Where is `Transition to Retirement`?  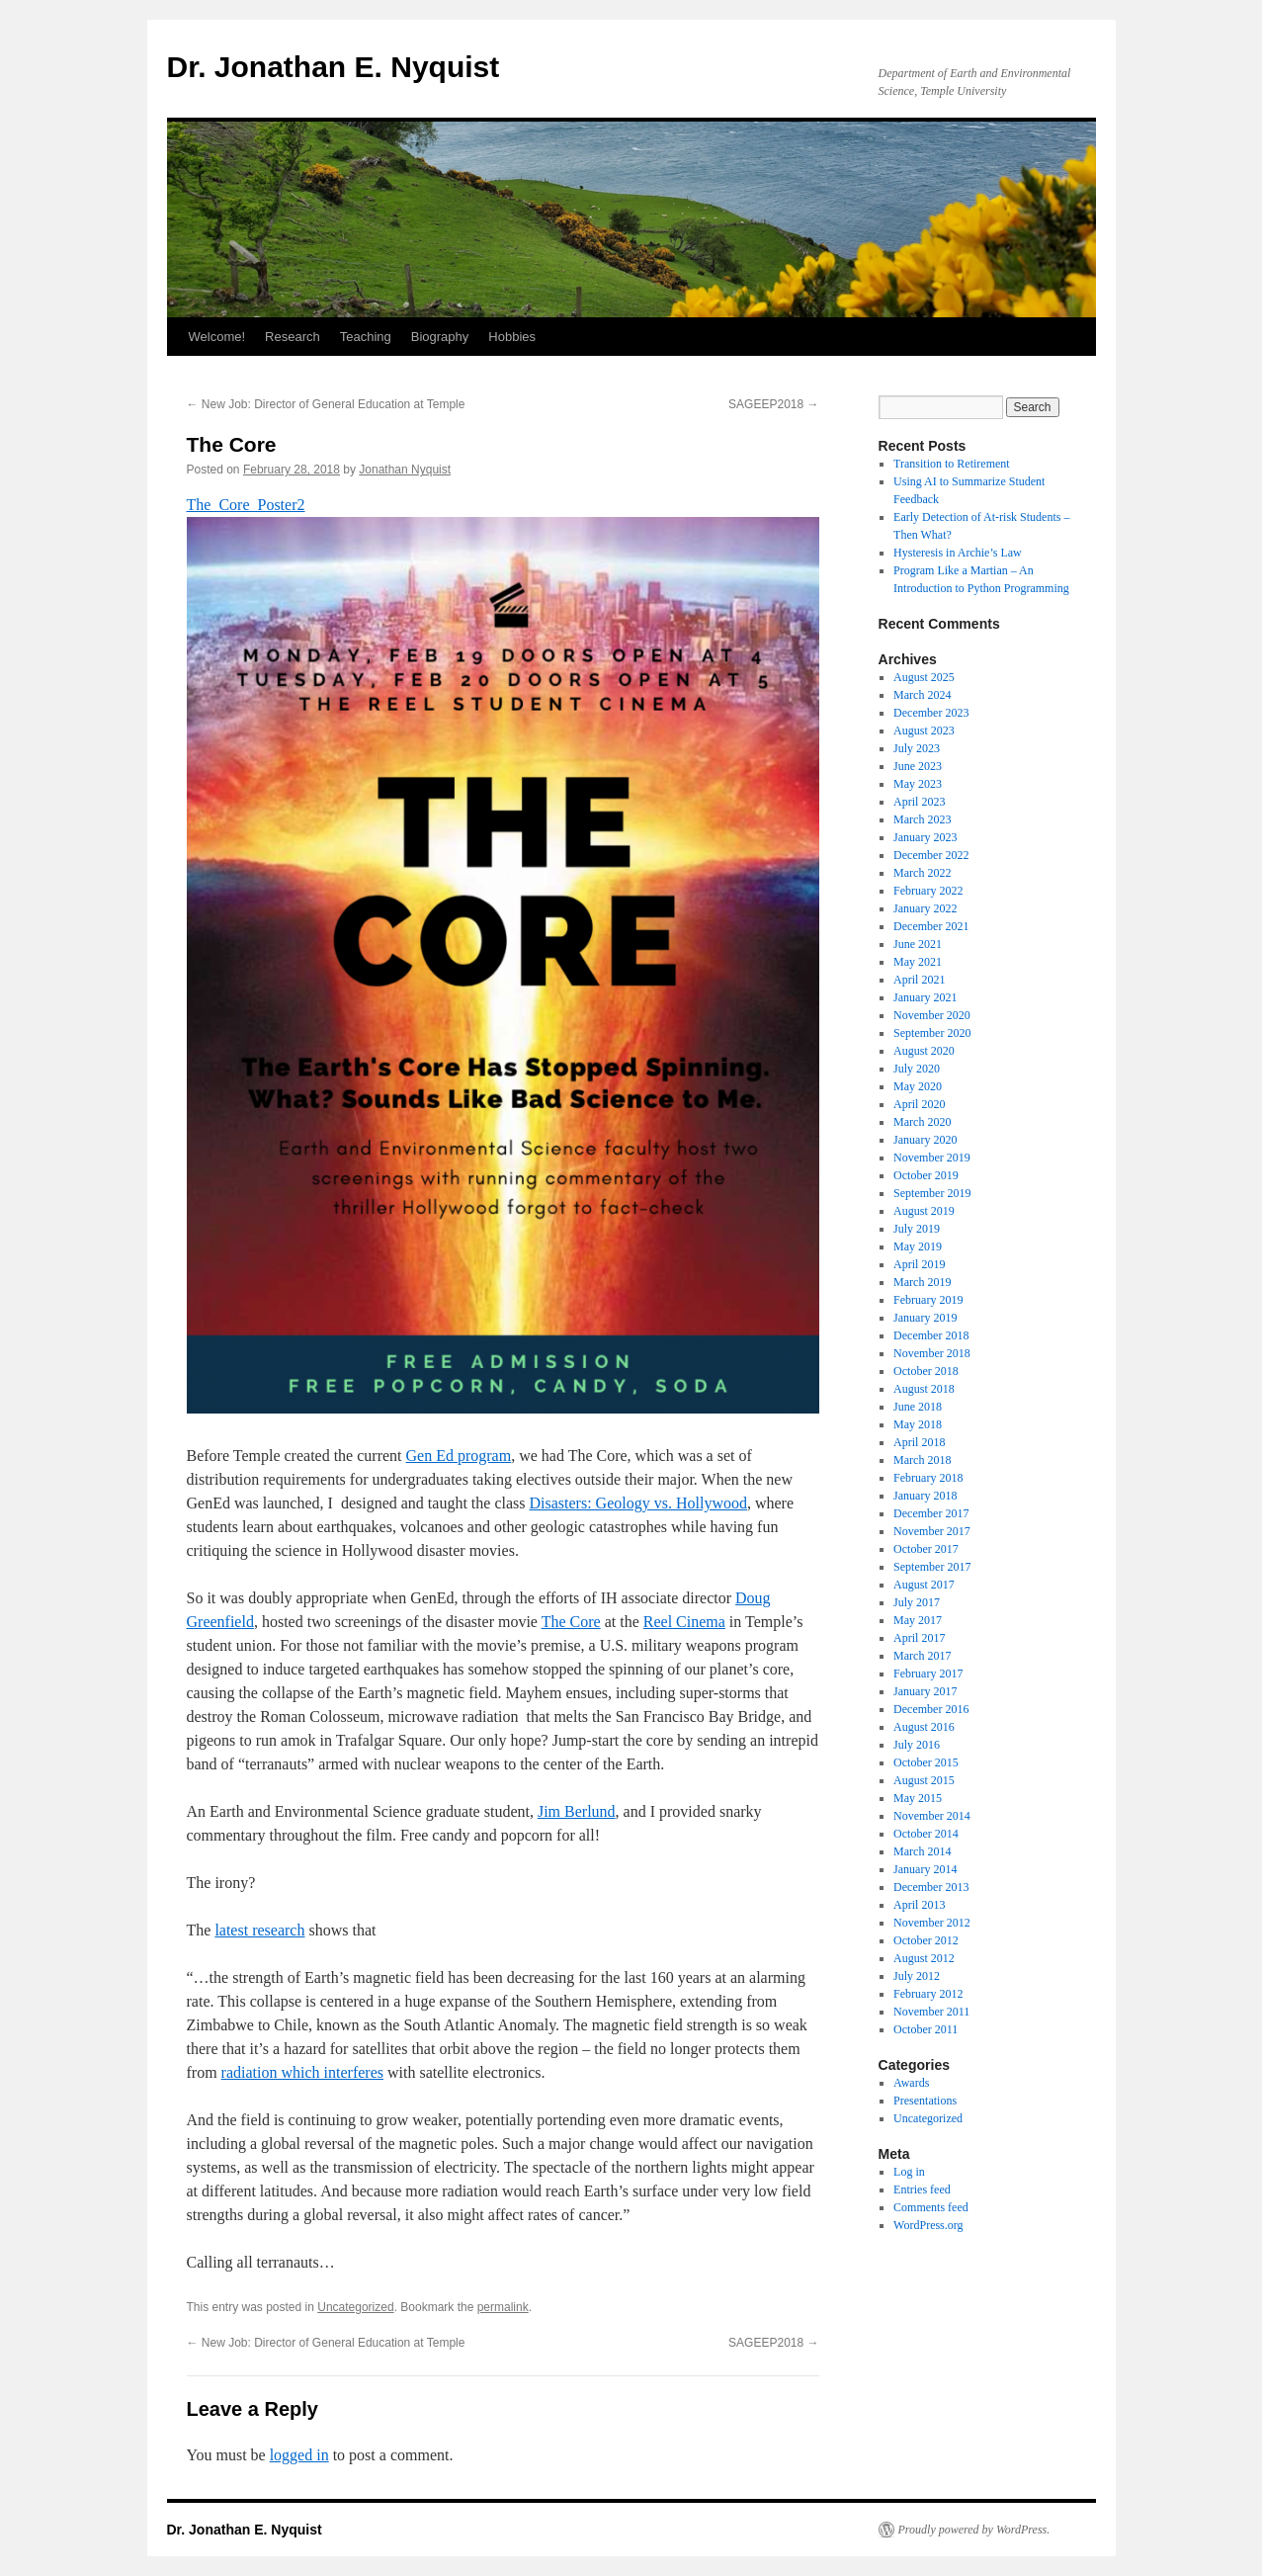 Transition to Retirement is located at coordinates (951, 464).